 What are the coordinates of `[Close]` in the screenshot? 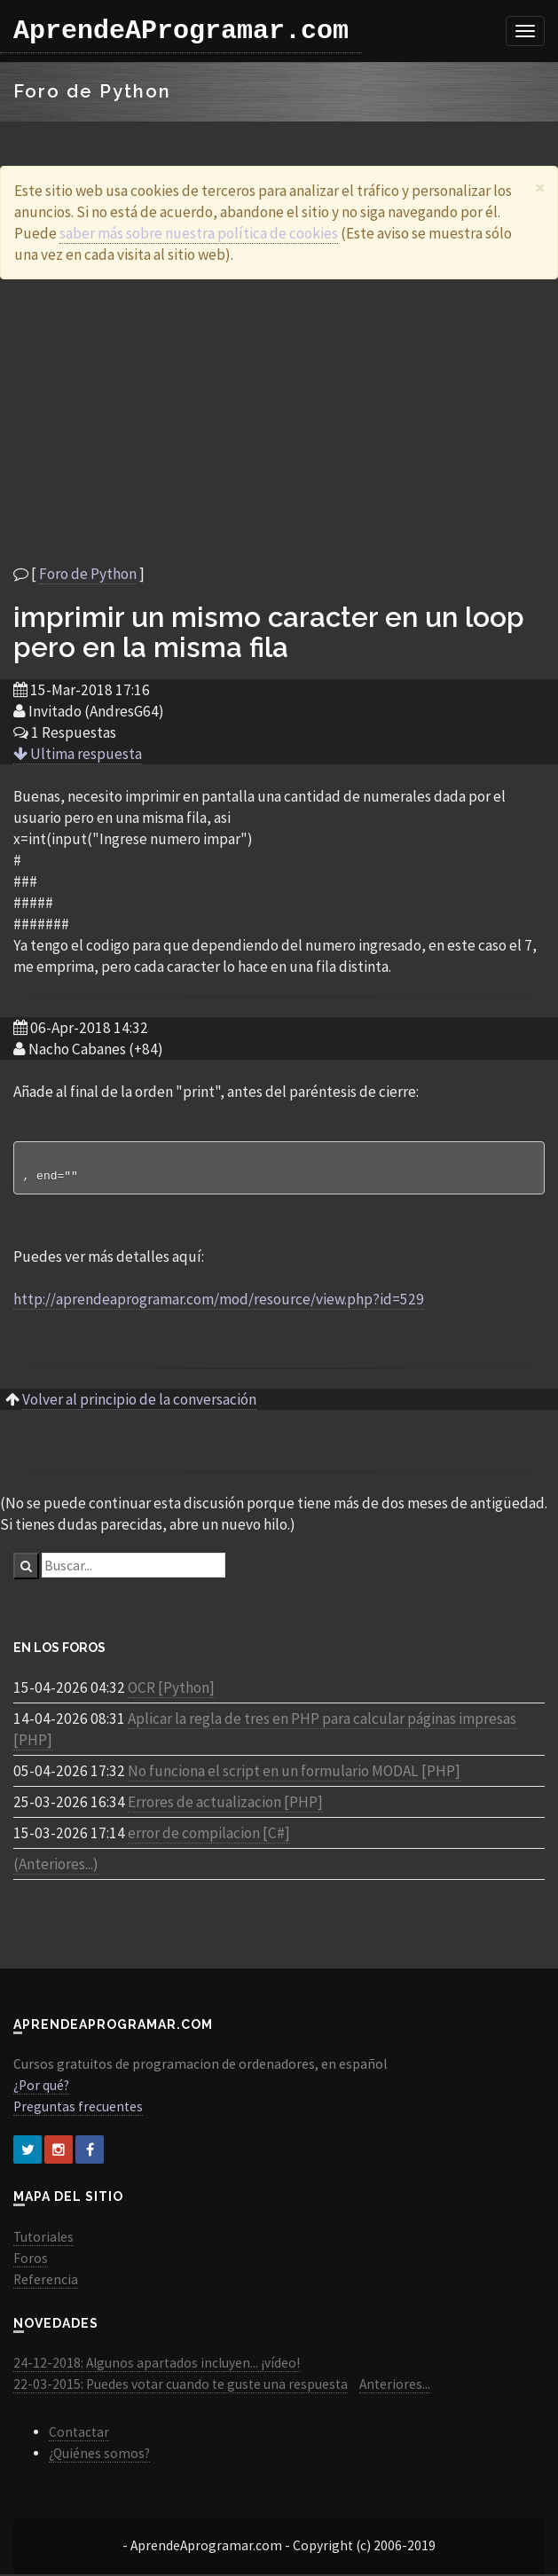 It's located at (540, 187).